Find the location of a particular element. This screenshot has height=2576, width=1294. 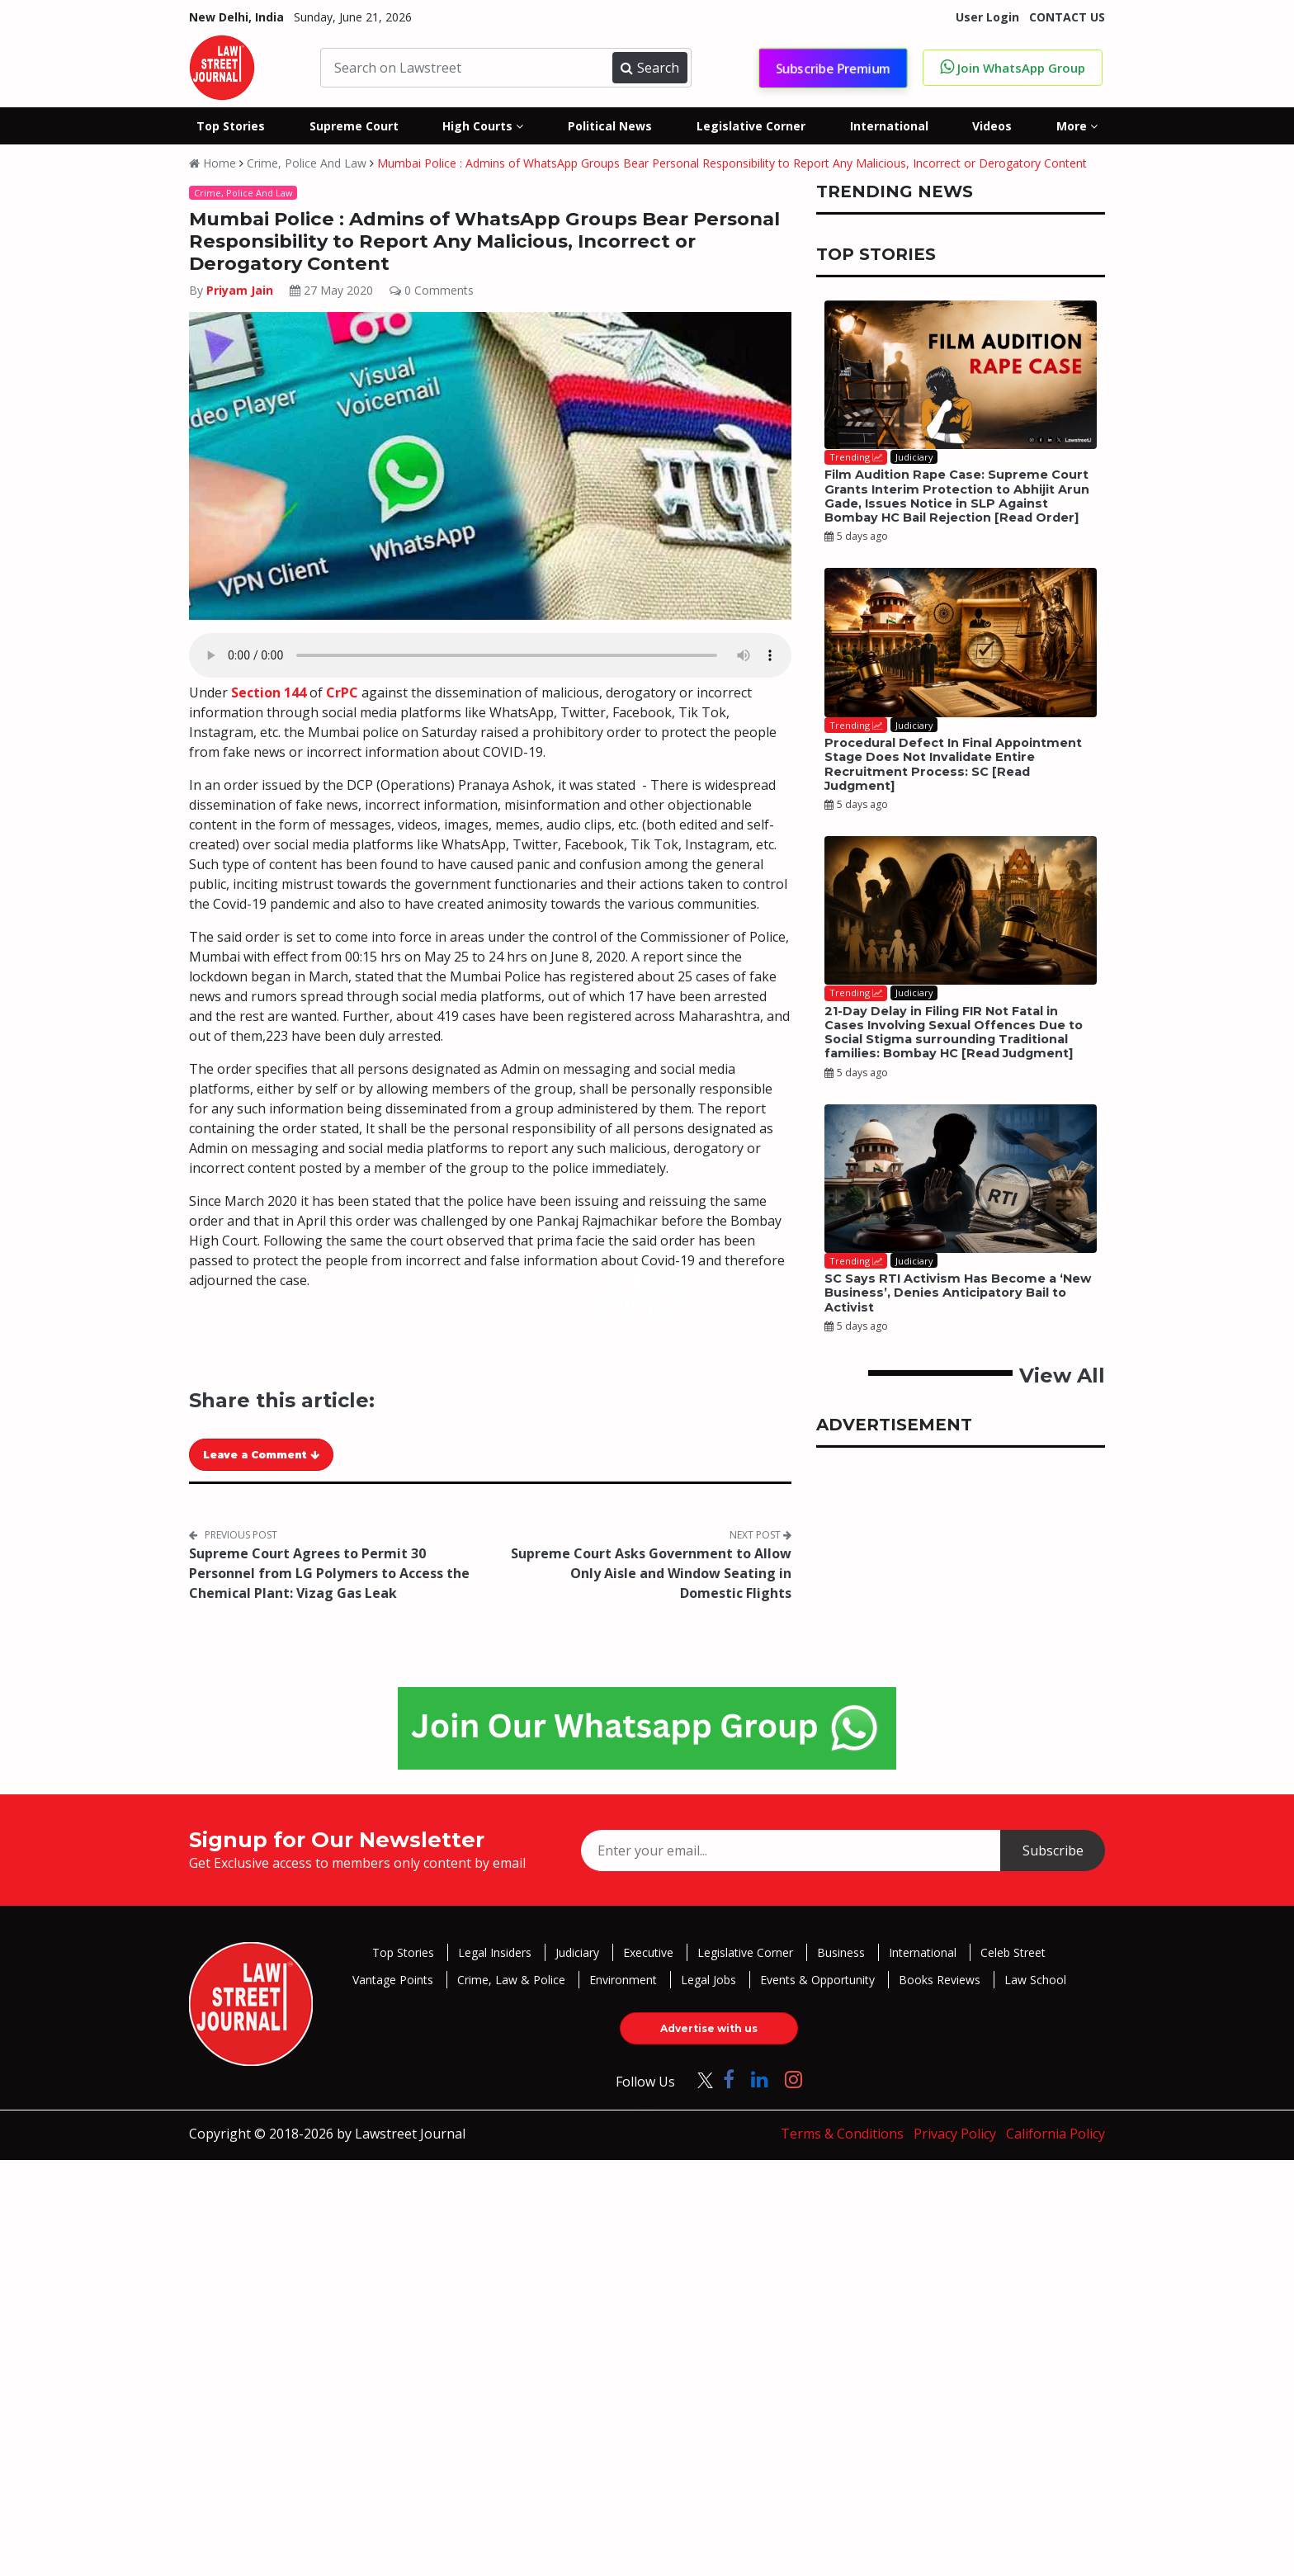

Priyam Jain is located at coordinates (241, 290).